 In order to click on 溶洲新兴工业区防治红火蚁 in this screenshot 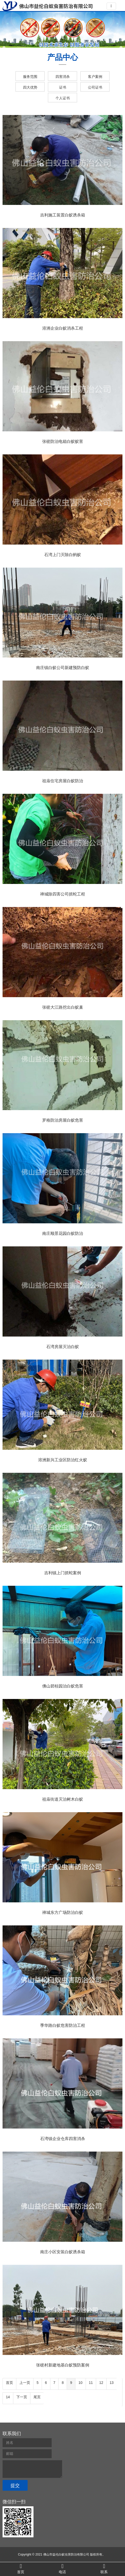, I will do `click(62, 1460)`.